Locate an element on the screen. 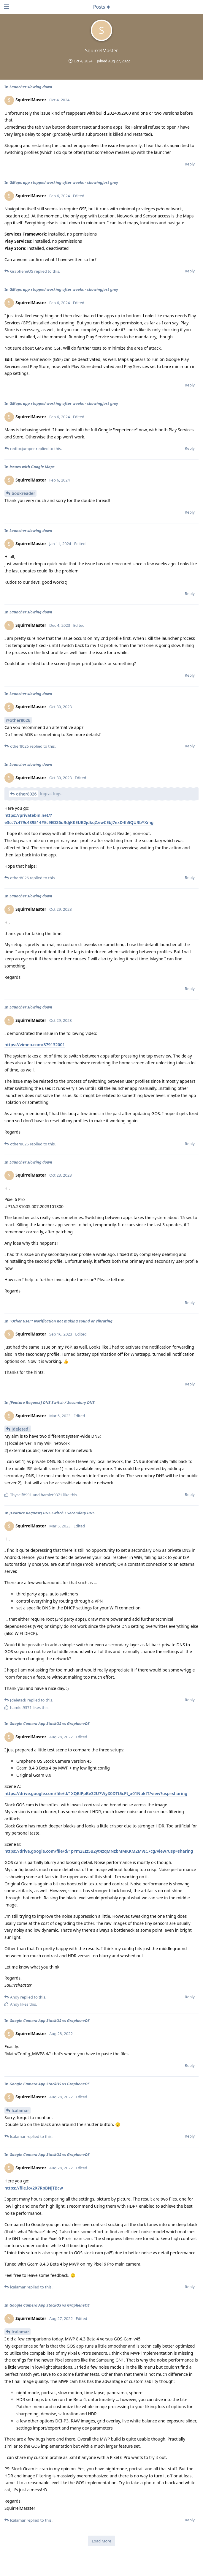 The height and width of the screenshot is (2576, 203). bookreader is located at coordinates (23, 493).